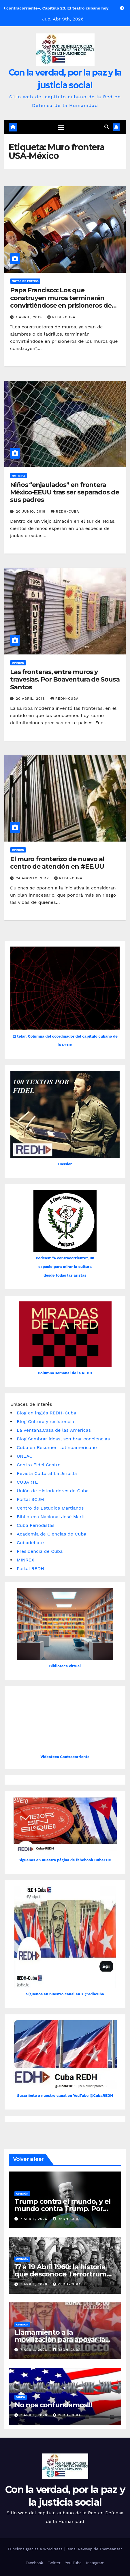 The height and width of the screenshot is (2576, 130). What do you see at coordinates (31, 511) in the screenshot?
I see `20 junio, 2018` at bounding box center [31, 511].